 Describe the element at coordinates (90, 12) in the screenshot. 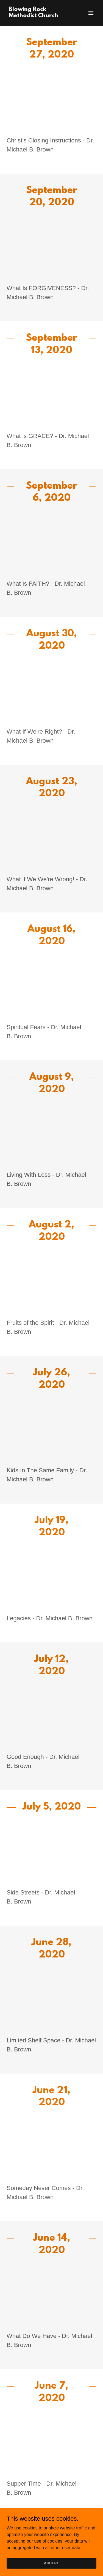

I see `[button]` at that location.